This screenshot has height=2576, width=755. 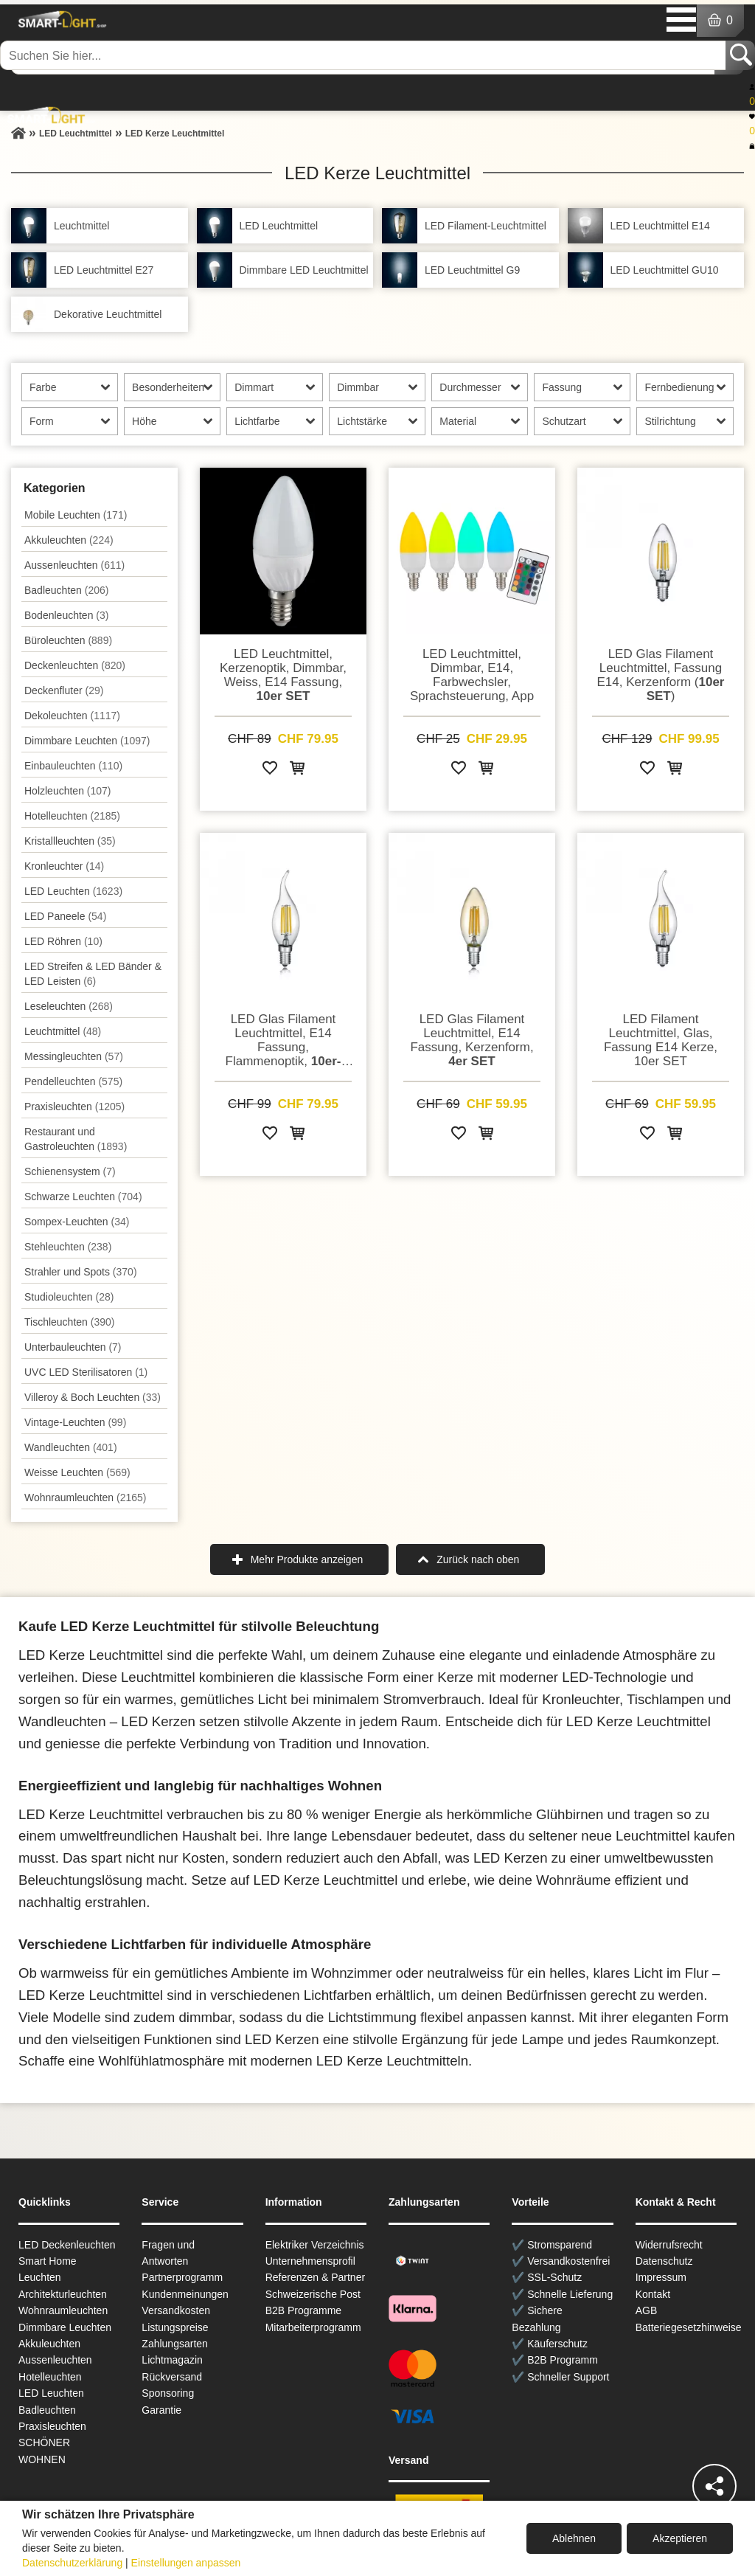 I want to click on Impressum, so click(x=661, y=2277).